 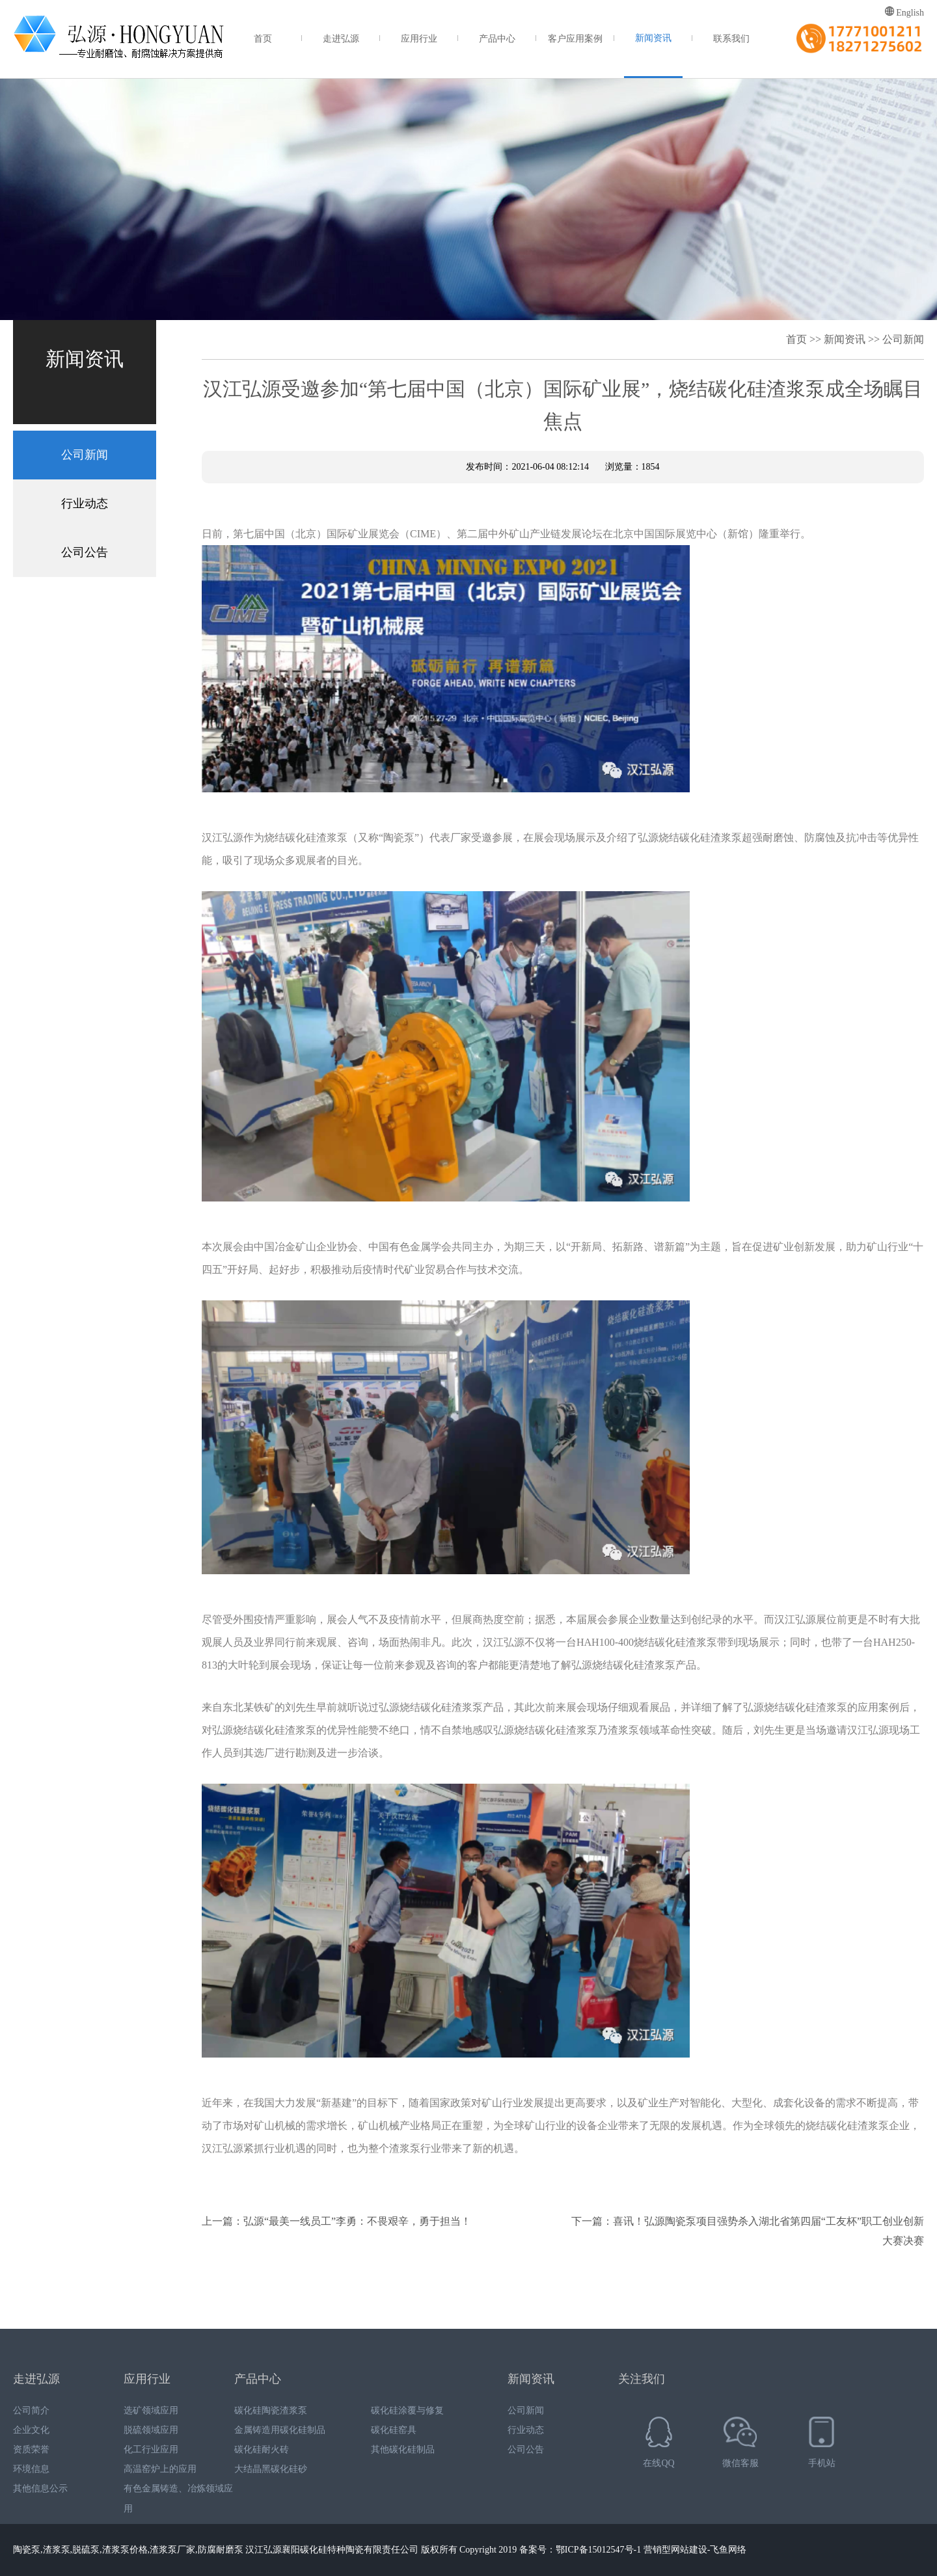 I want to click on 其他信息公示, so click(x=40, y=2488).